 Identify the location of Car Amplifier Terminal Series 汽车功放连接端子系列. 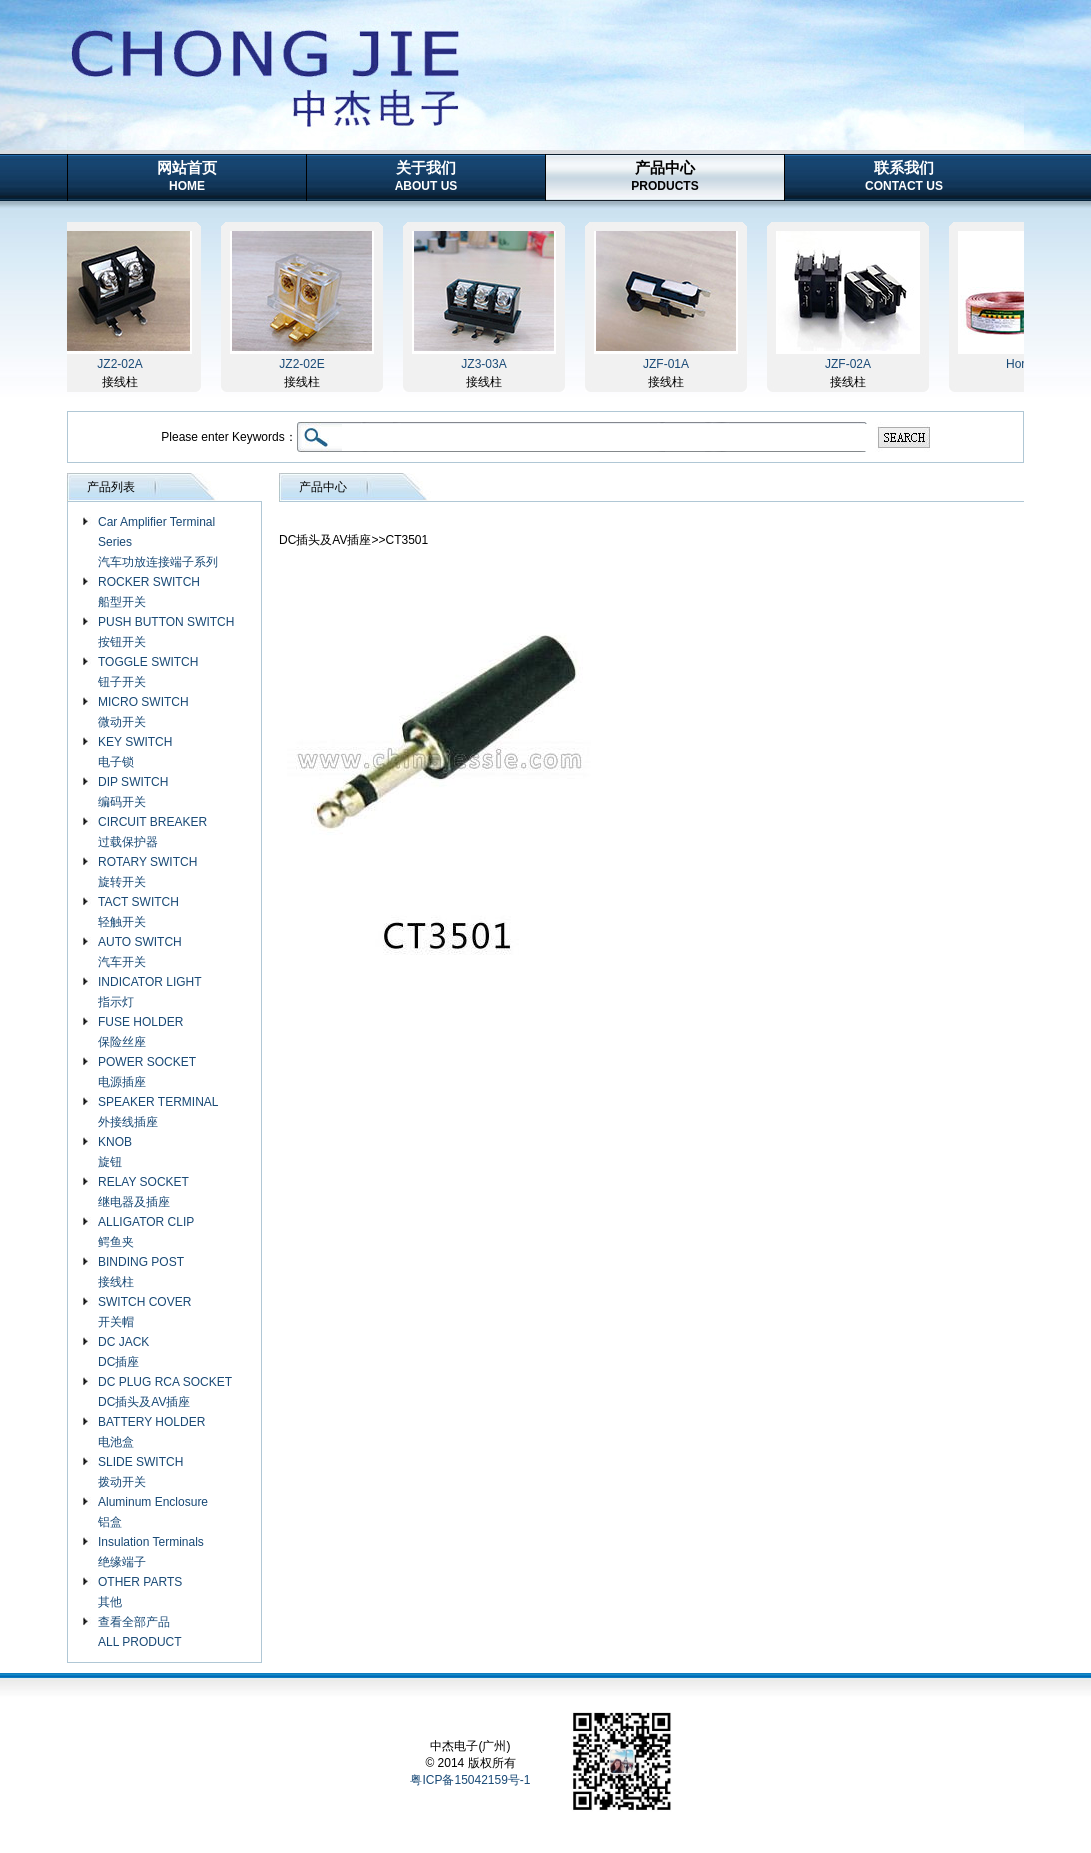
(158, 542).